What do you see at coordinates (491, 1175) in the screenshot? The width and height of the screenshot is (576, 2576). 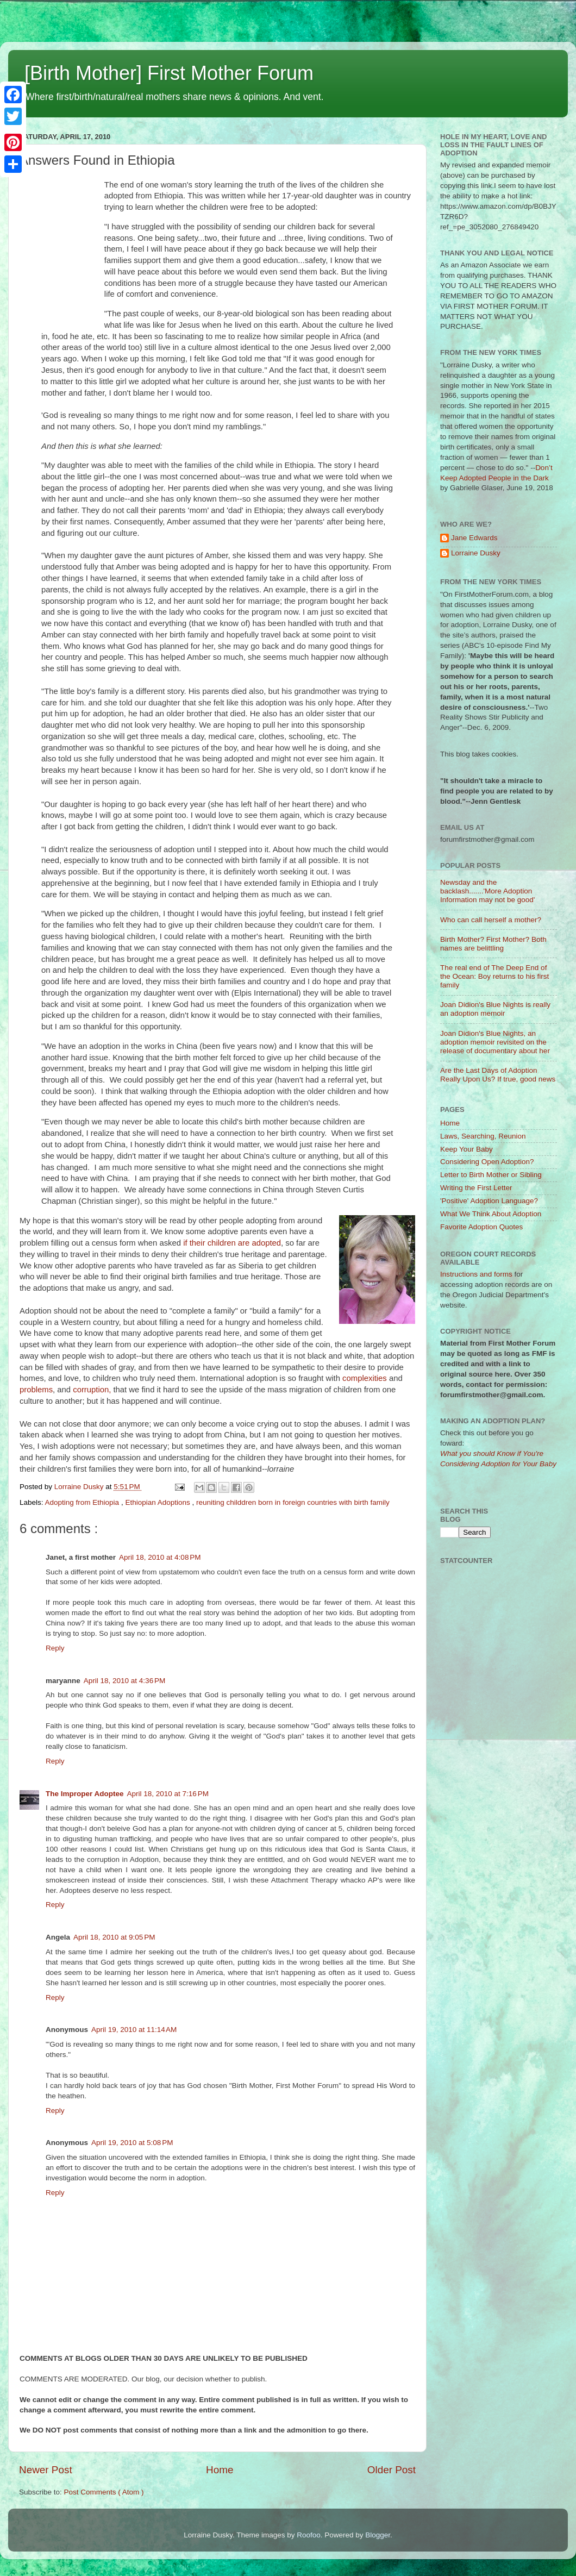 I see `Letter to Birth Mother or Sibling` at bounding box center [491, 1175].